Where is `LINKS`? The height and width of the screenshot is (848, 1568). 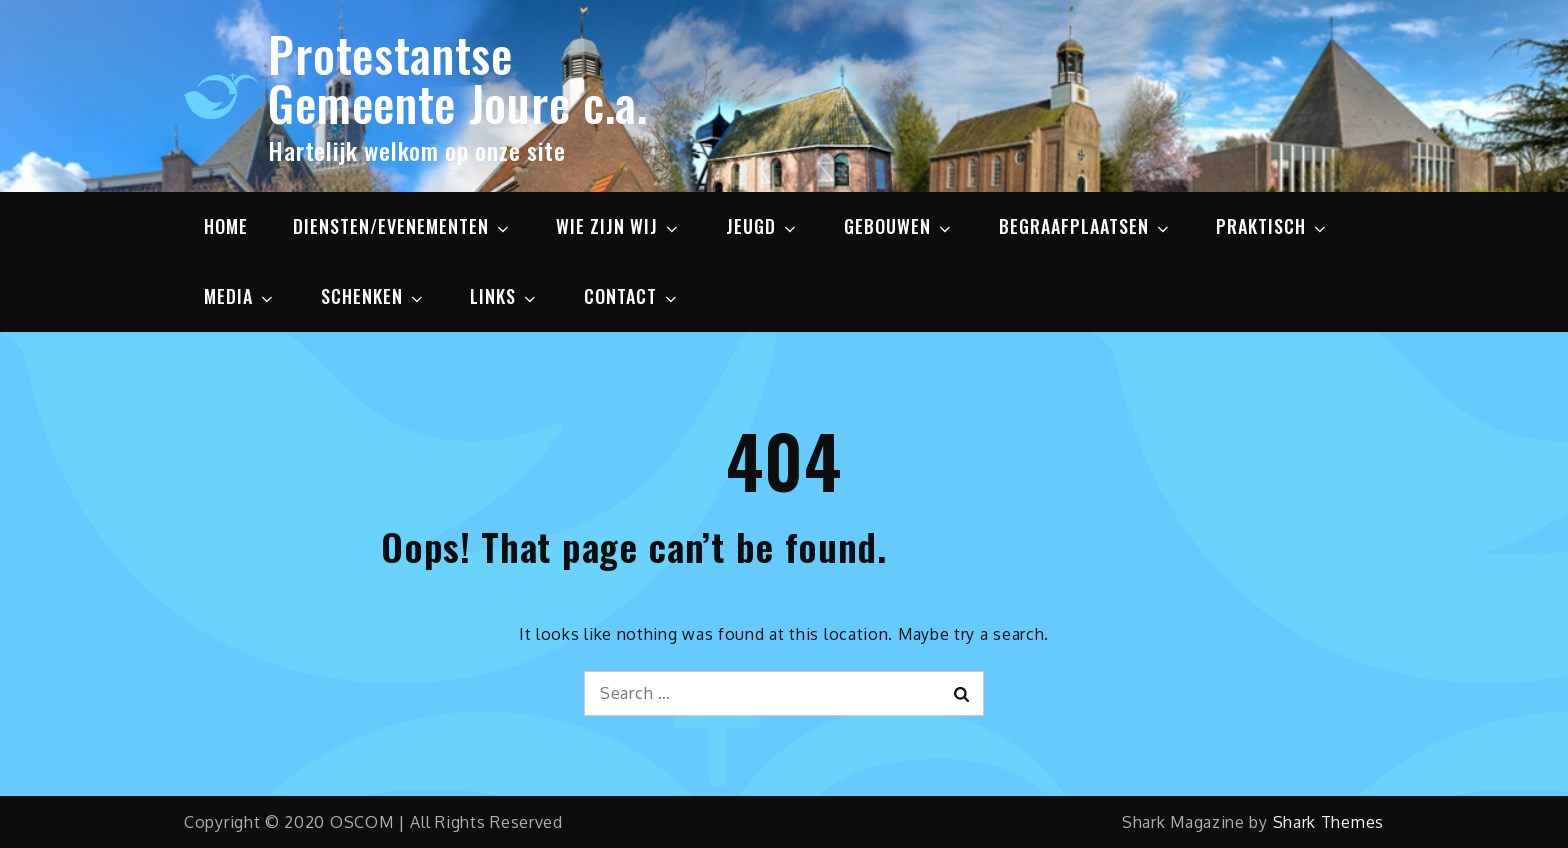 LINKS is located at coordinates (504, 296).